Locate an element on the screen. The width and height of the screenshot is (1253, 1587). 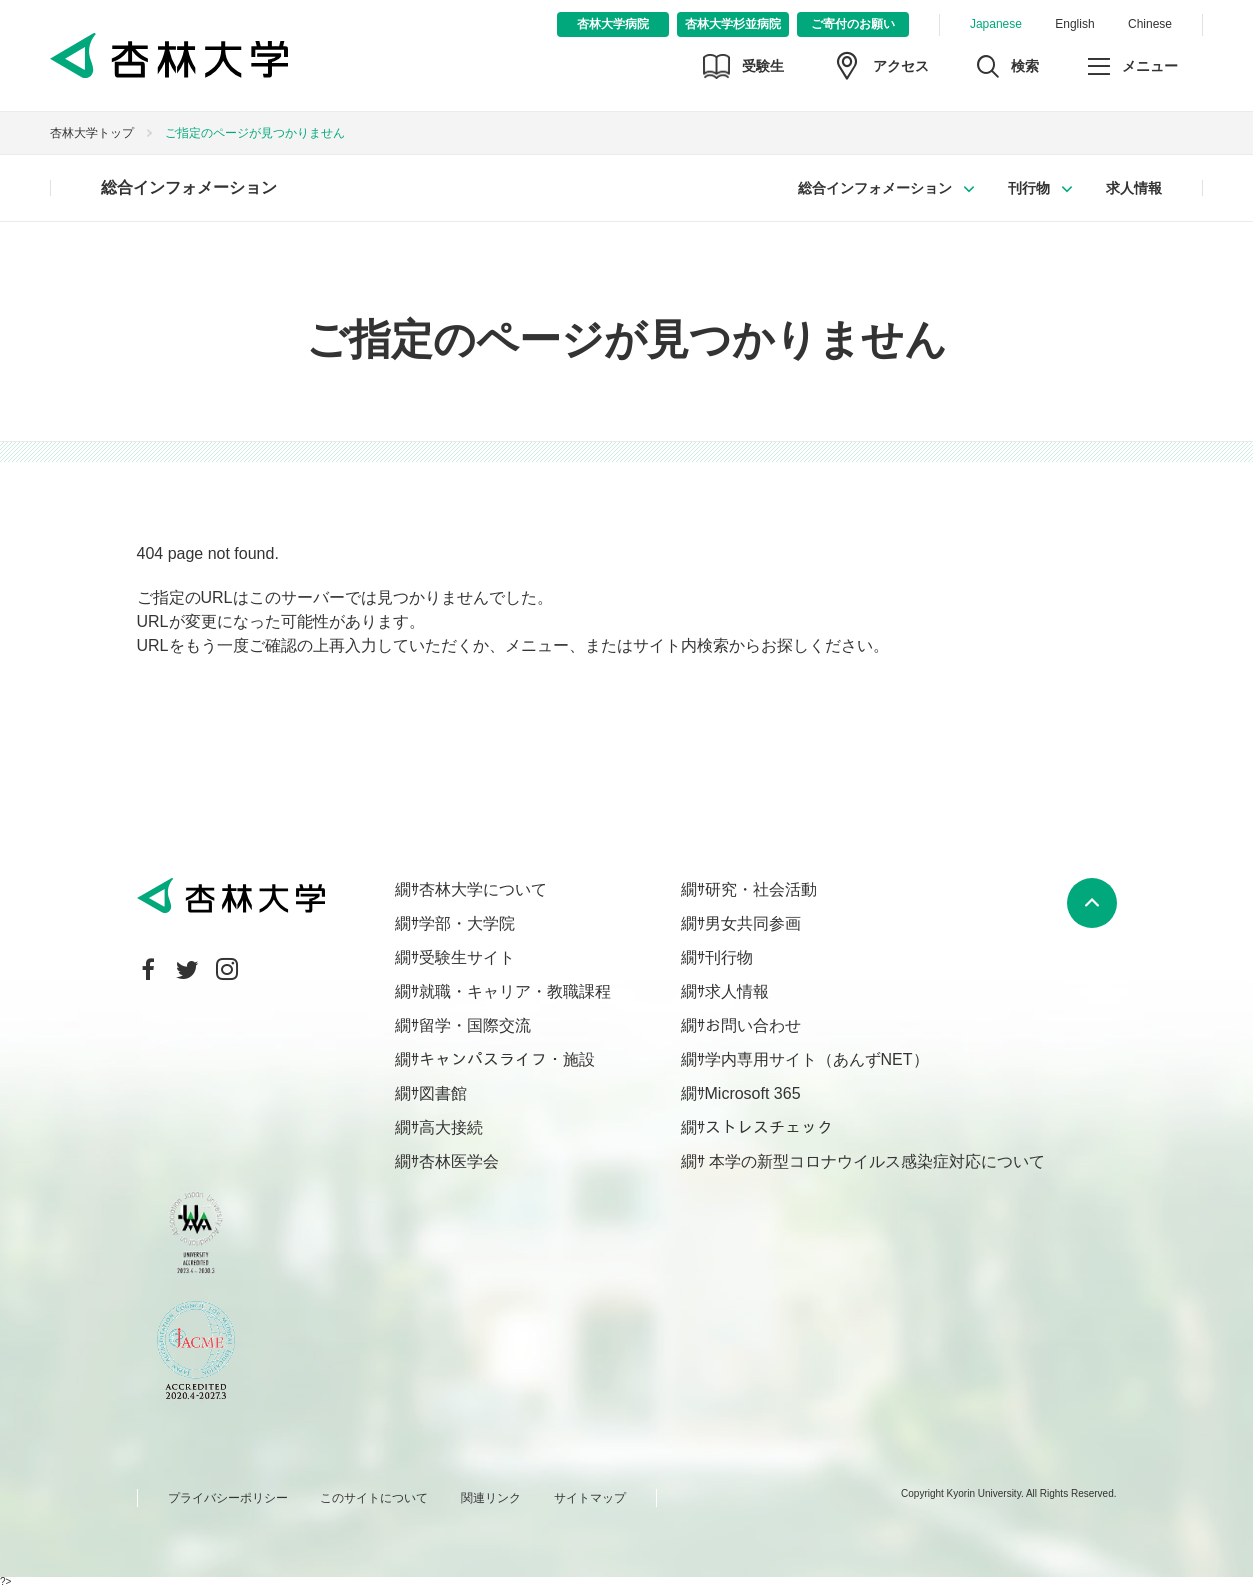
Microsoft 365 is located at coordinates (753, 1093).